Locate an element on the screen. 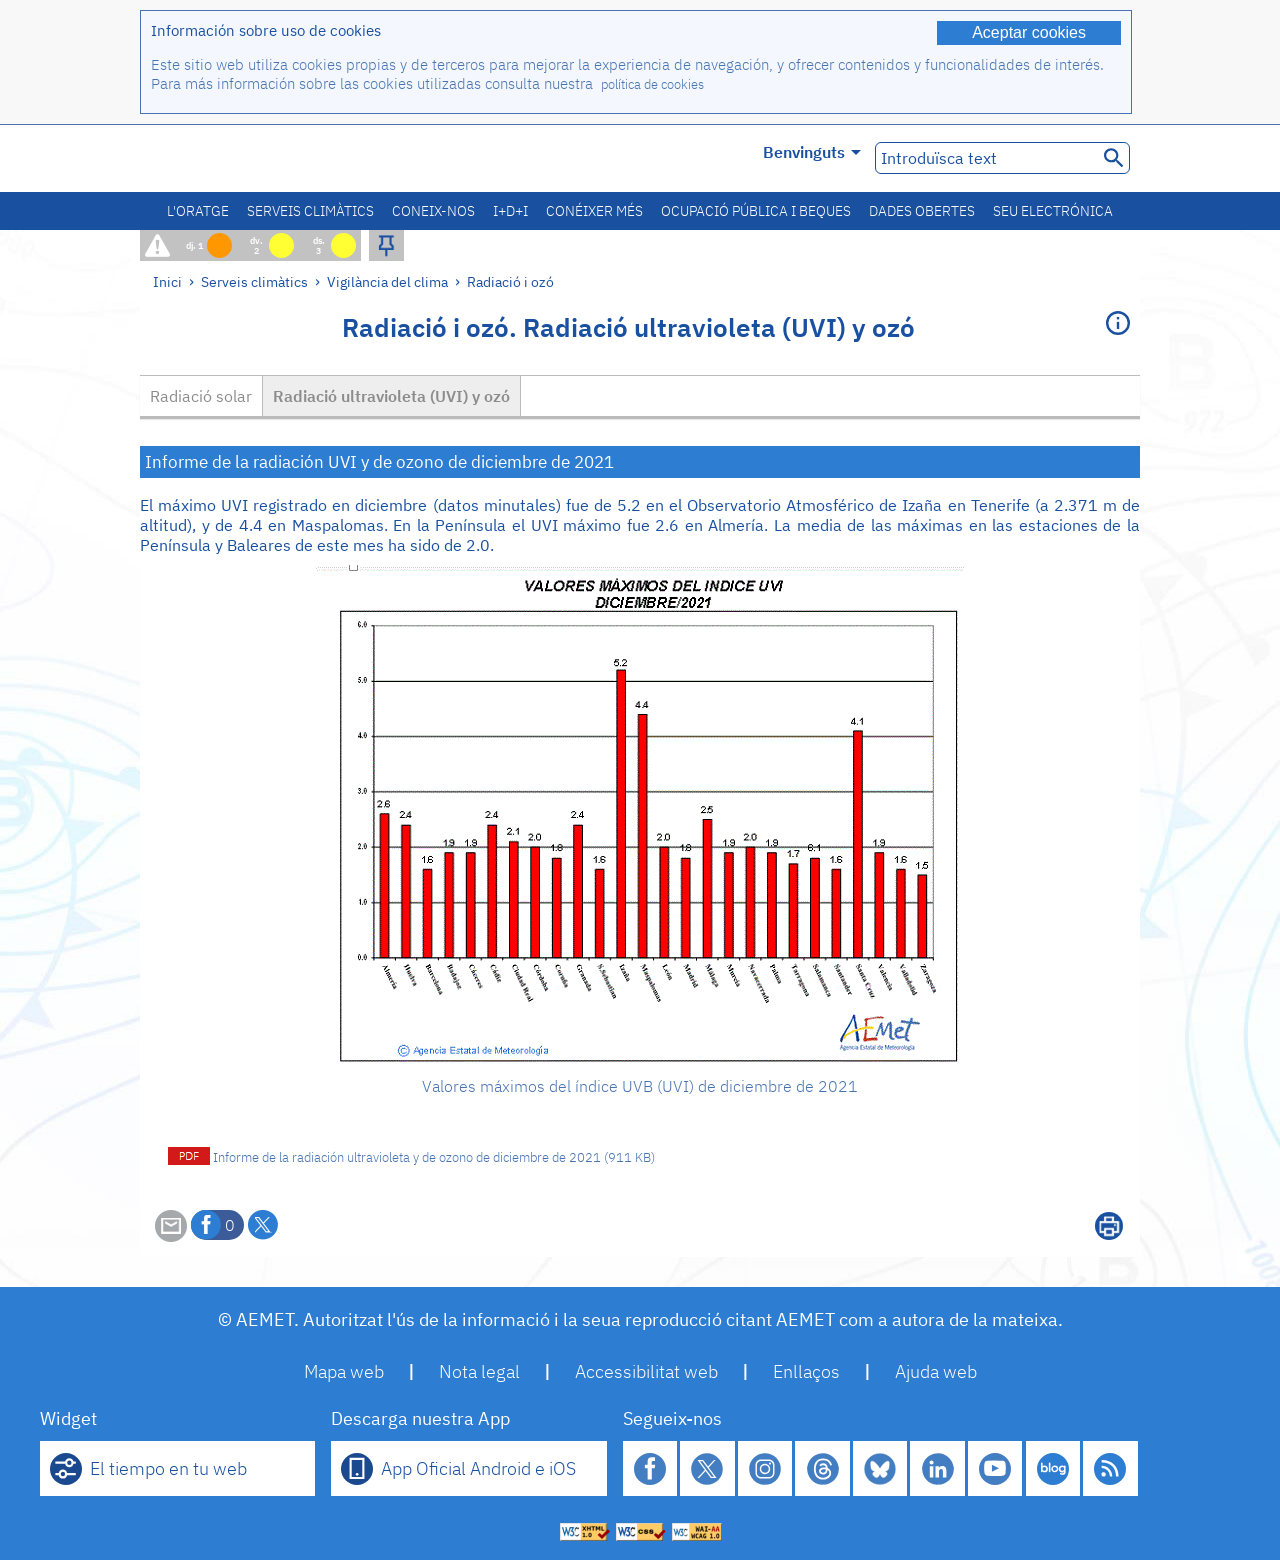 Image resolution: width=1280 pixels, height=1560 pixels. Dades obertes is located at coordinates (922, 211).